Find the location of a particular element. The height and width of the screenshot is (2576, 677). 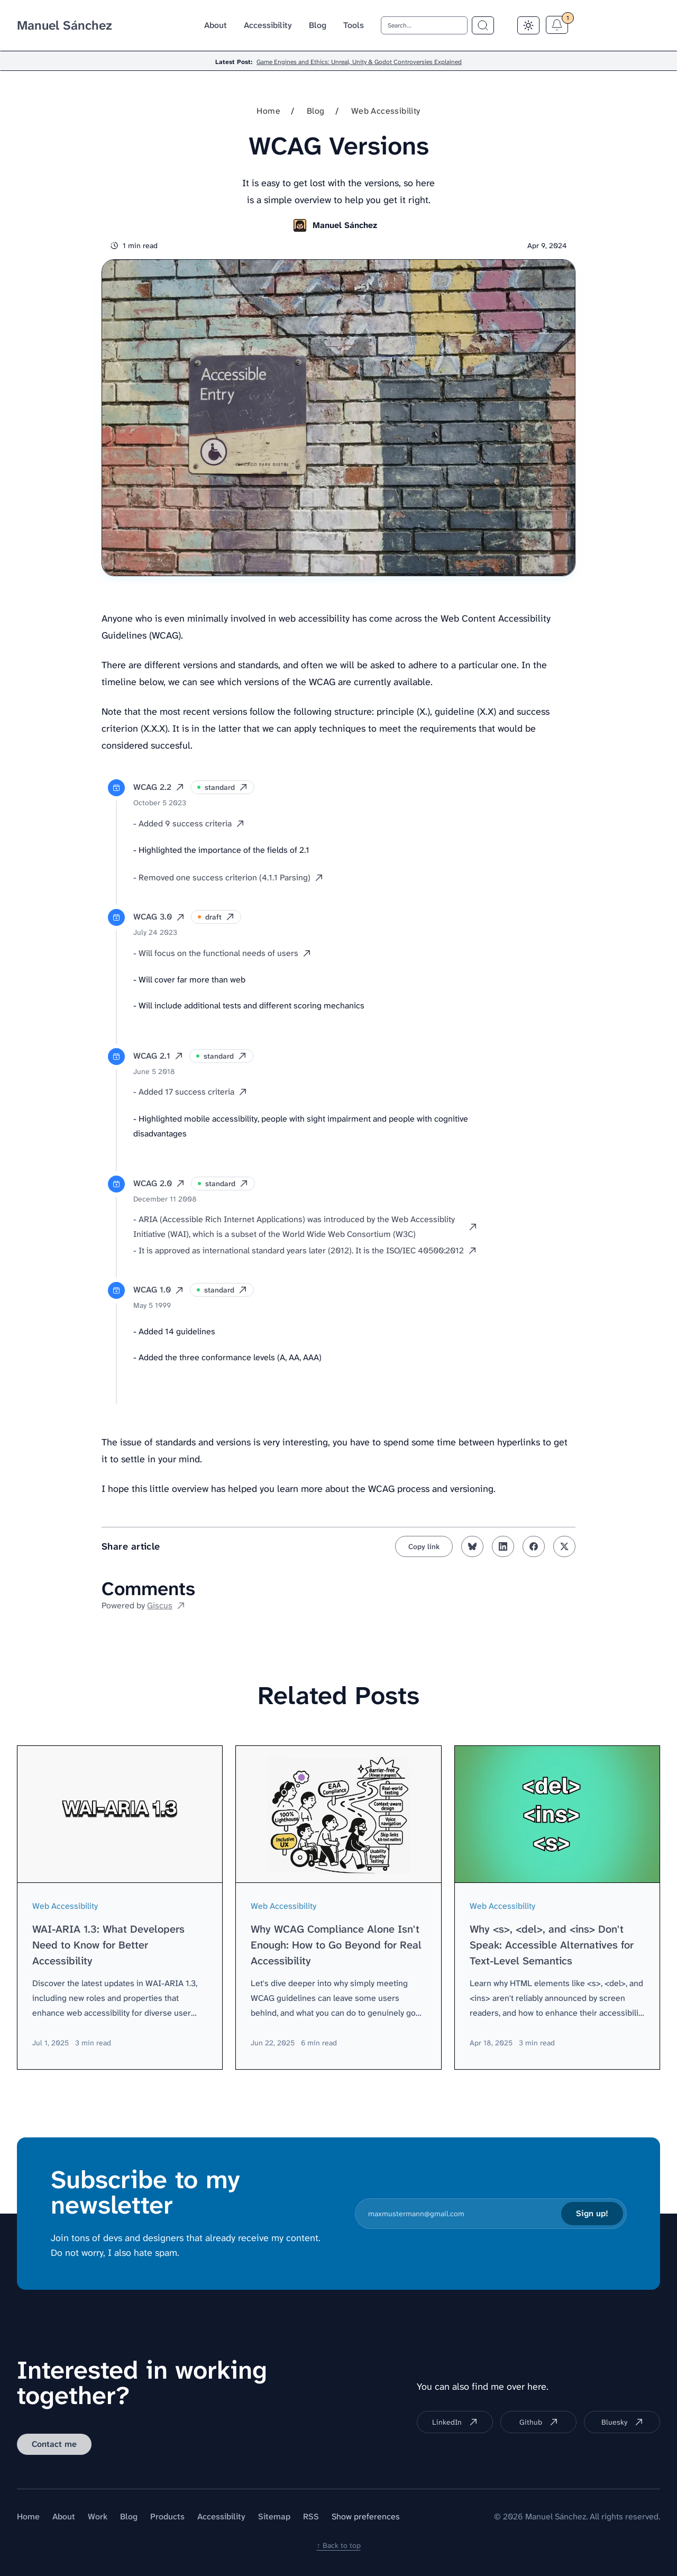

Home is located at coordinates (268, 111).